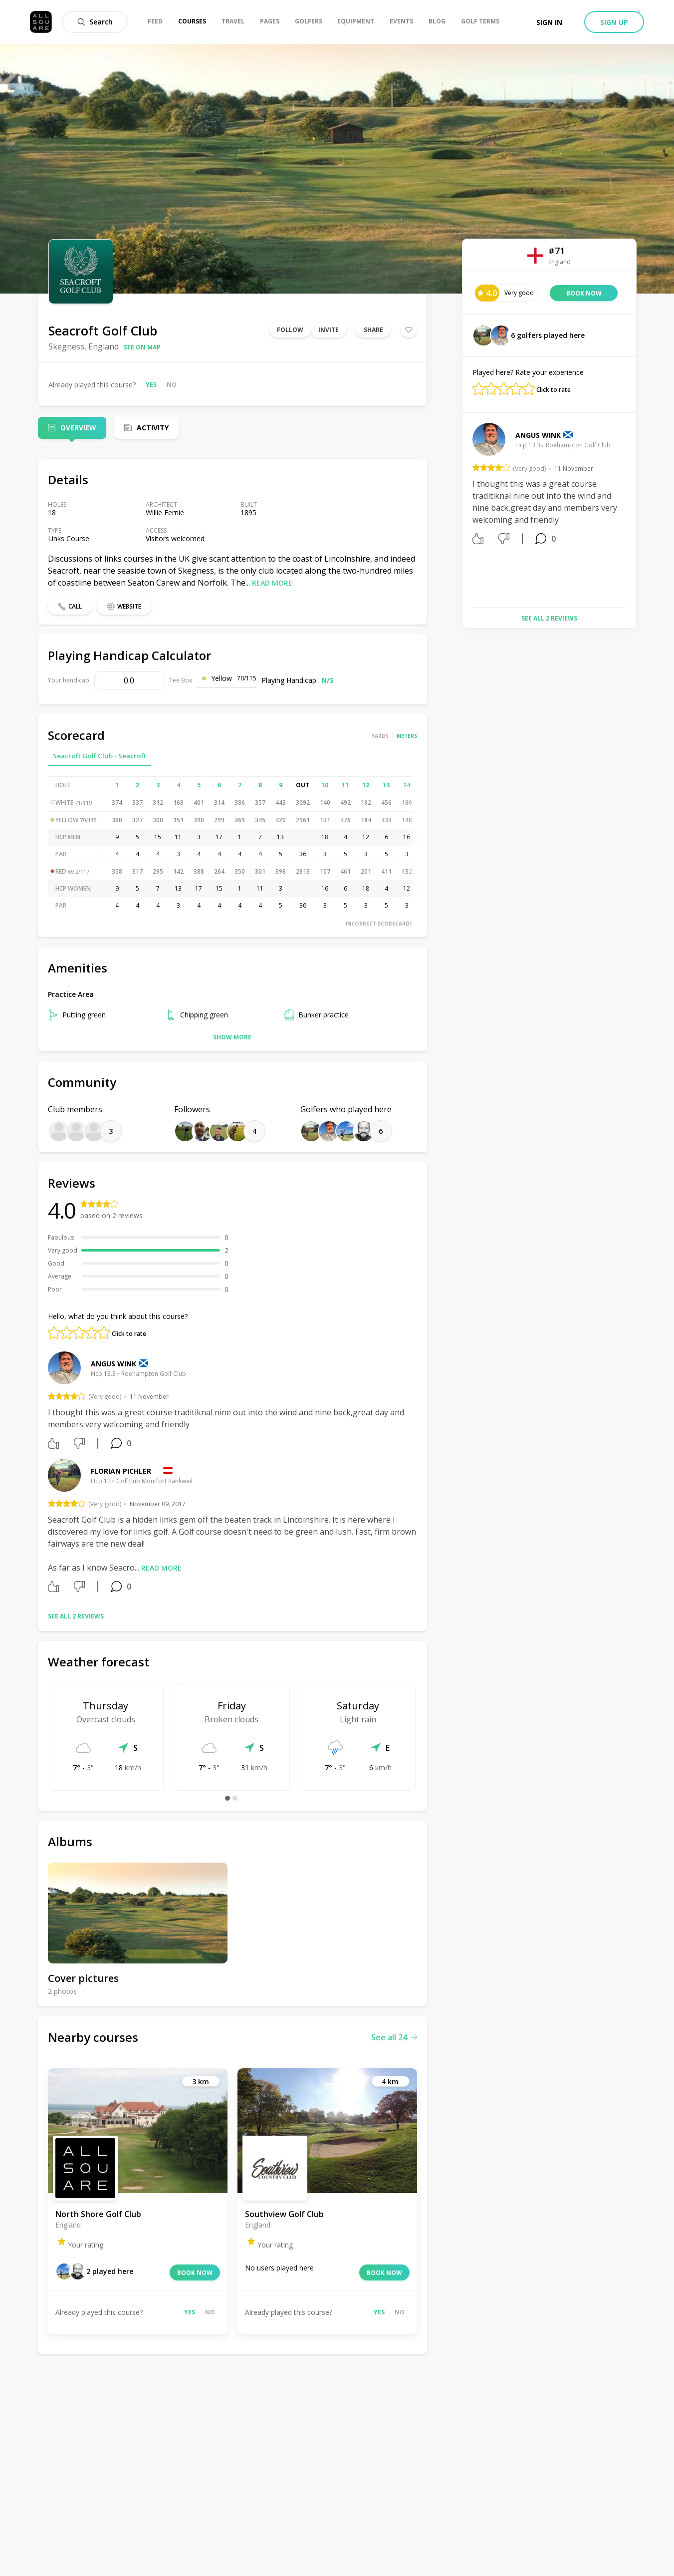 Image resolution: width=674 pixels, height=2576 pixels. What do you see at coordinates (407, 735) in the screenshot?
I see `Meters` at bounding box center [407, 735].